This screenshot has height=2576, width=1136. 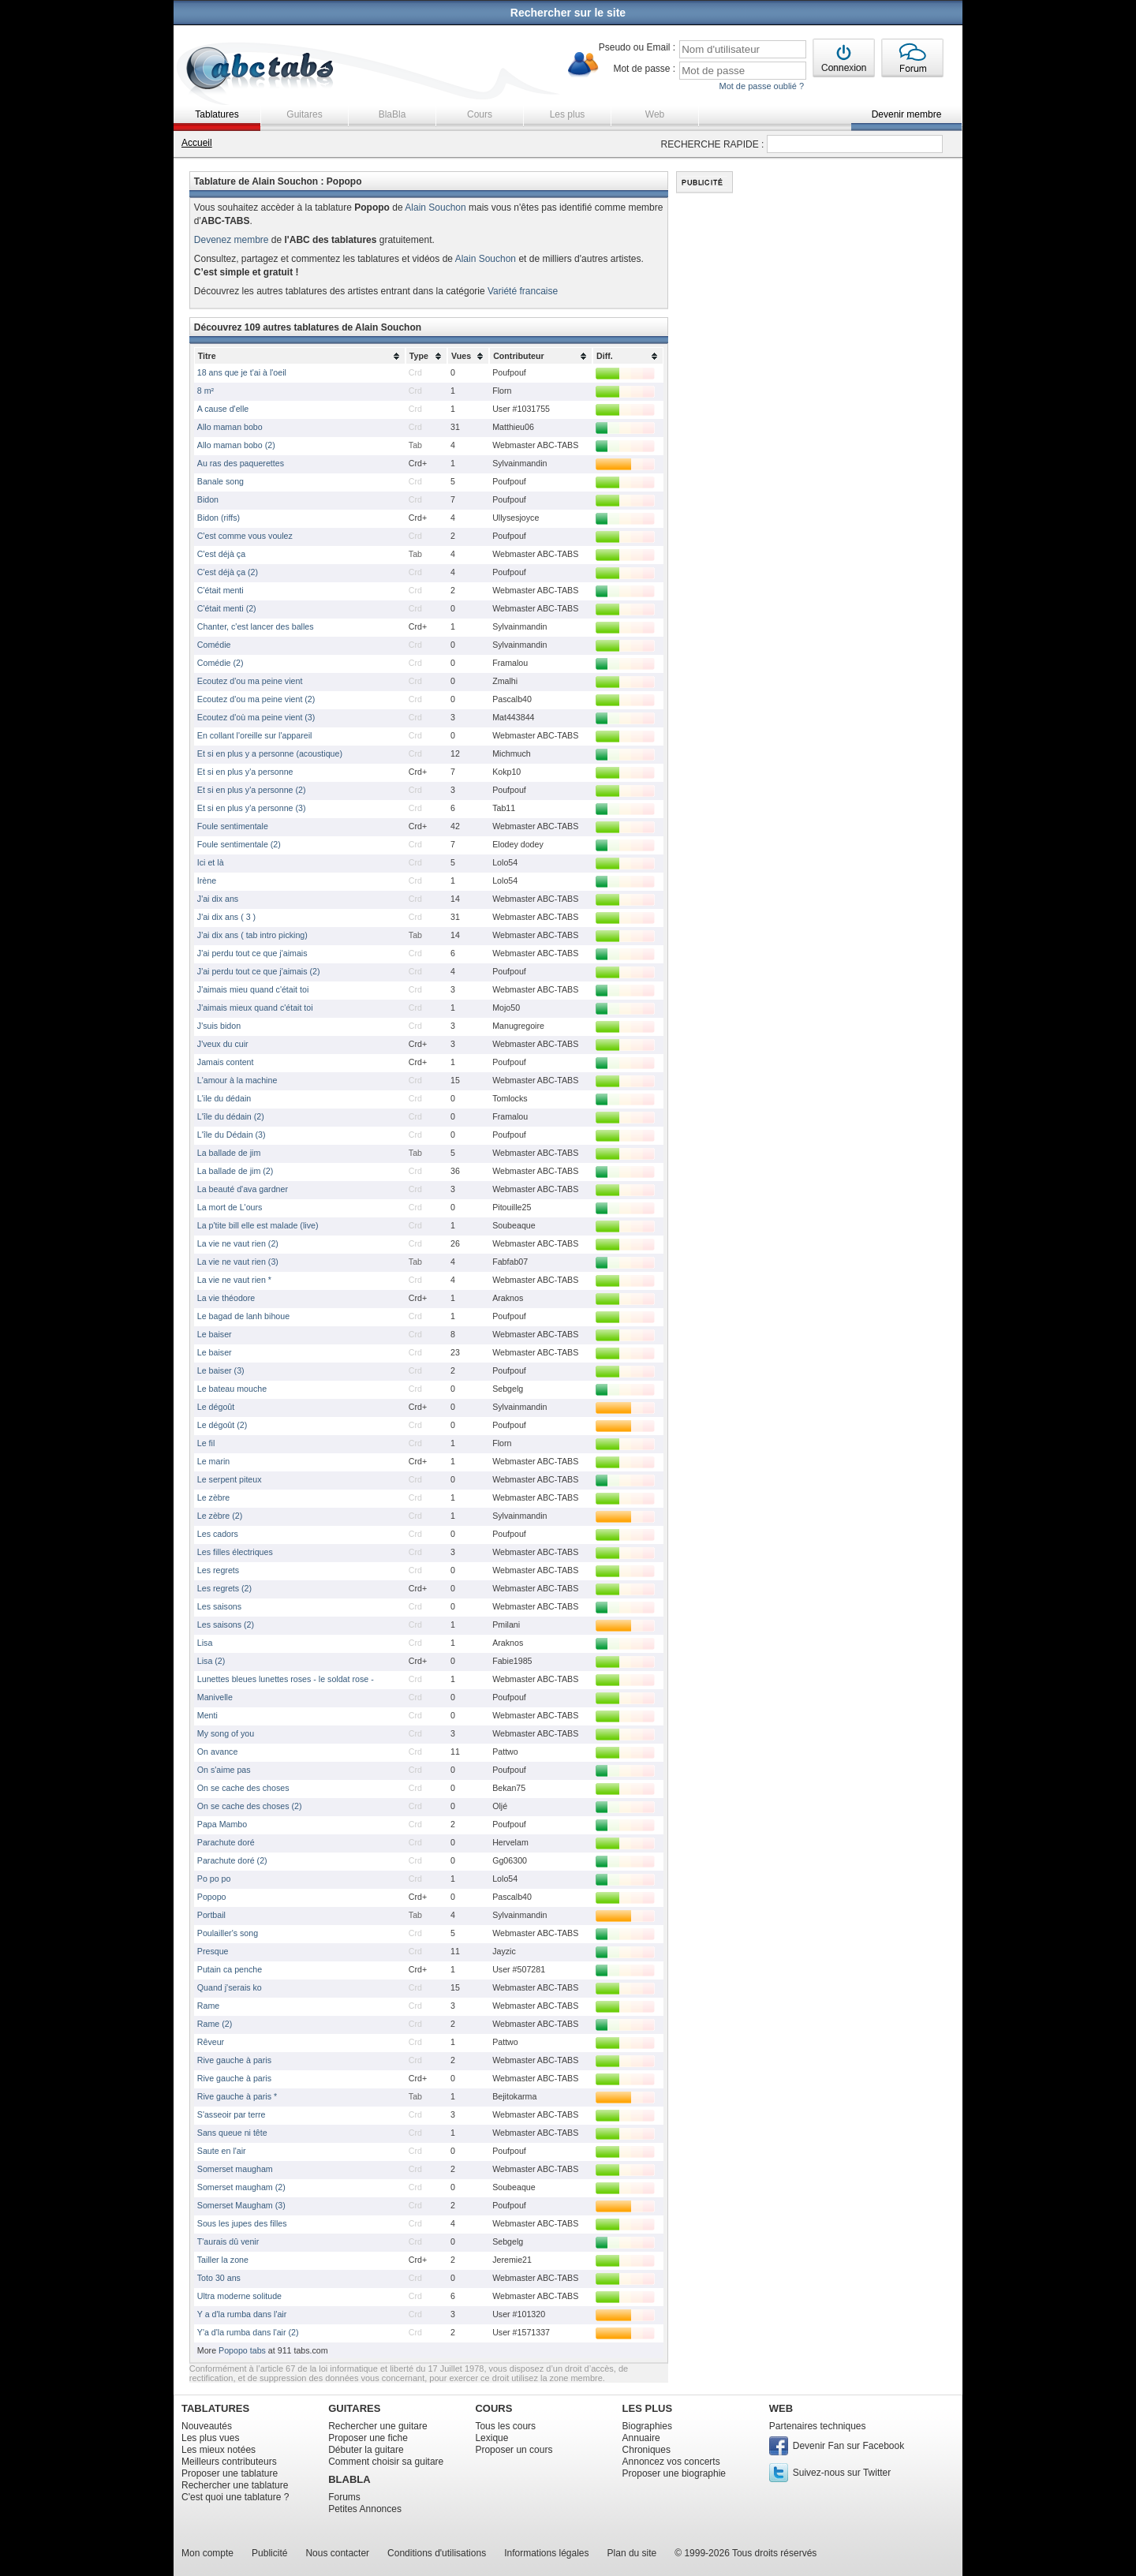 I want to click on COURS, so click(x=493, y=2408).